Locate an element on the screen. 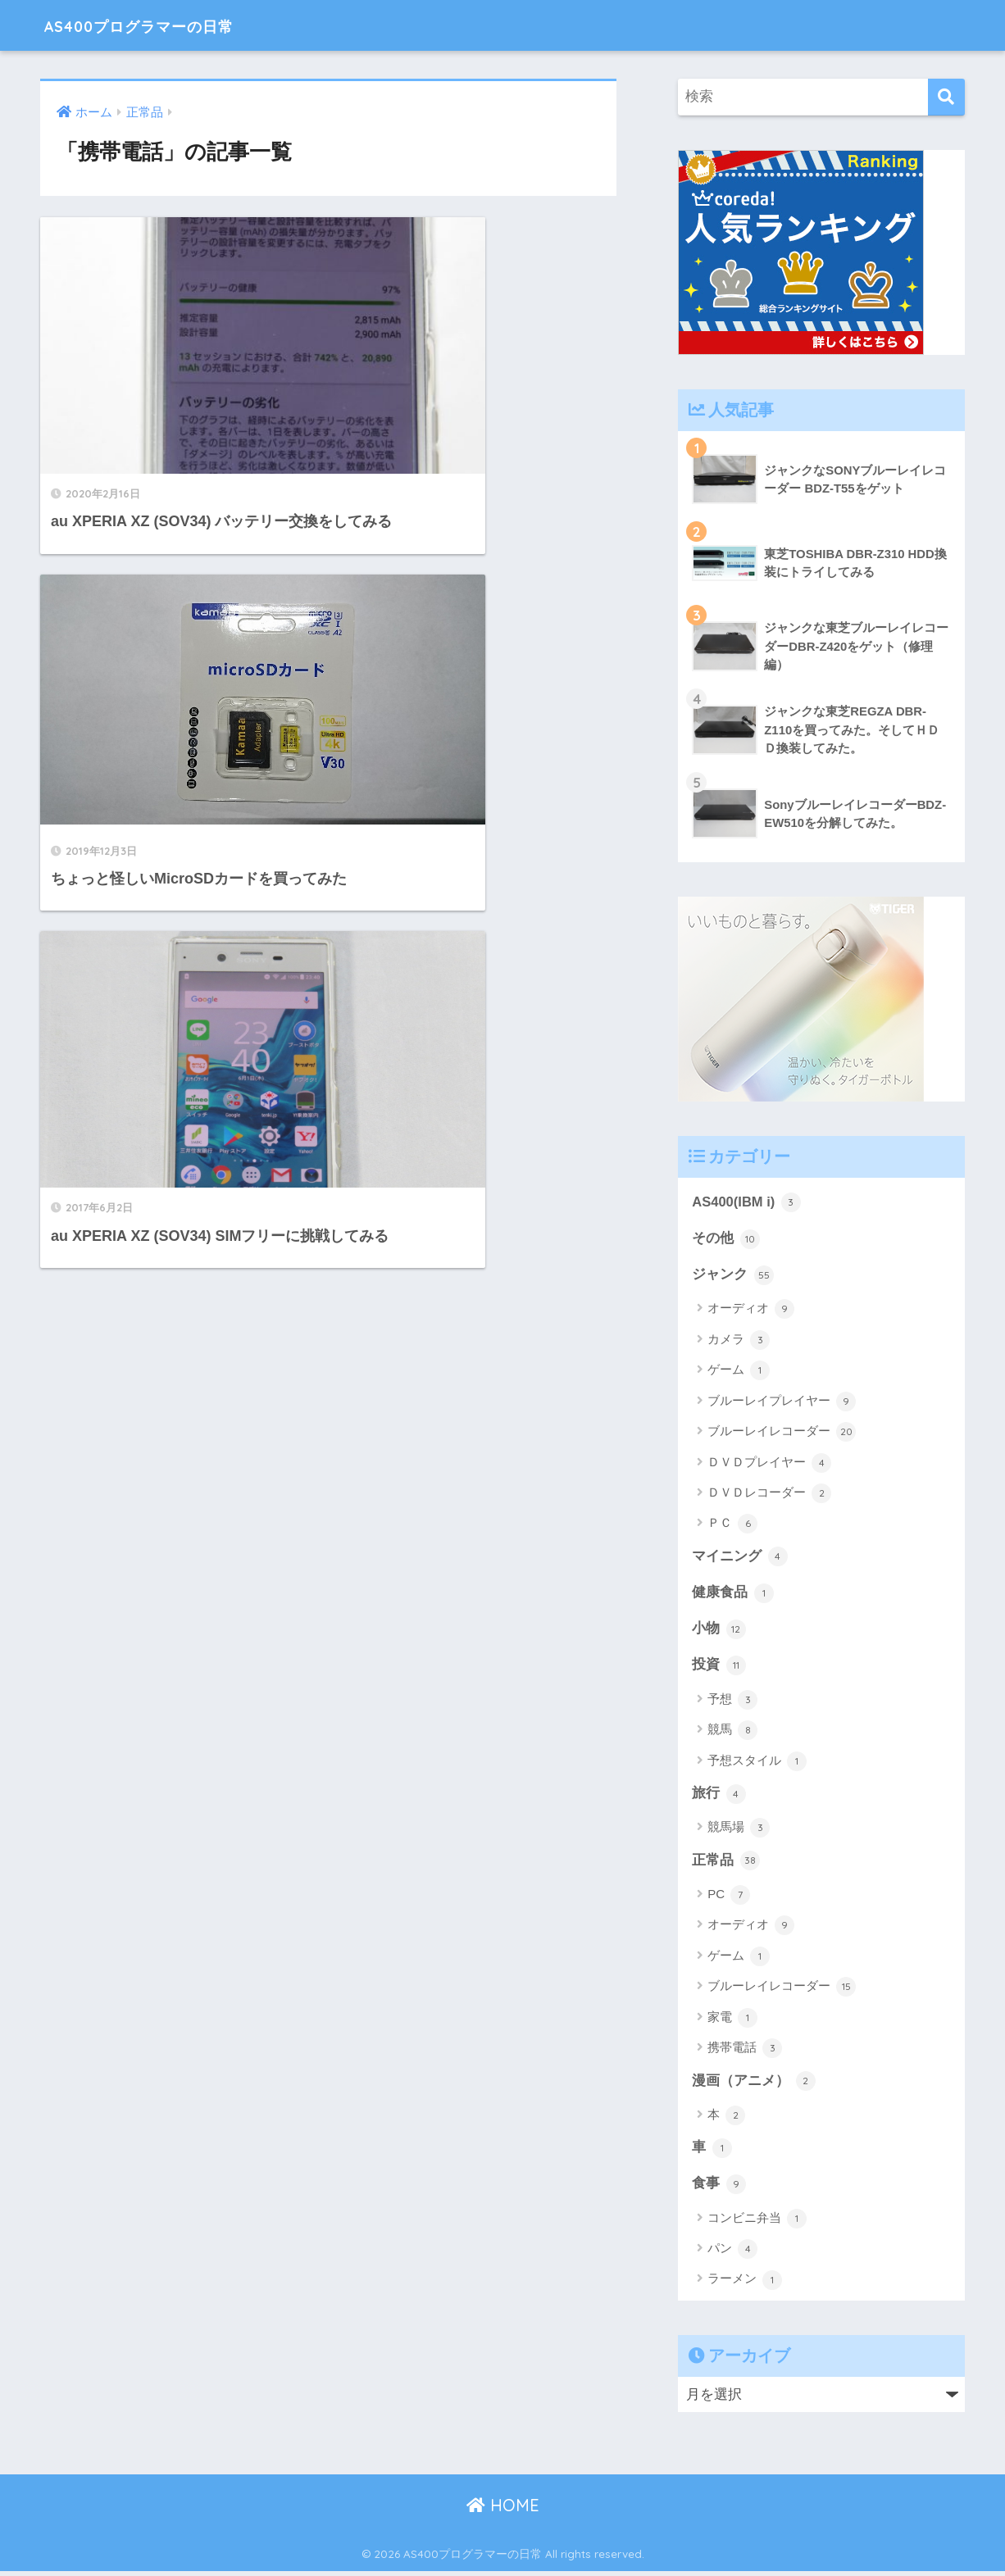 The height and width of the screenshot is (2576, 1005). 小物 is located at coordinates (719, 1631).